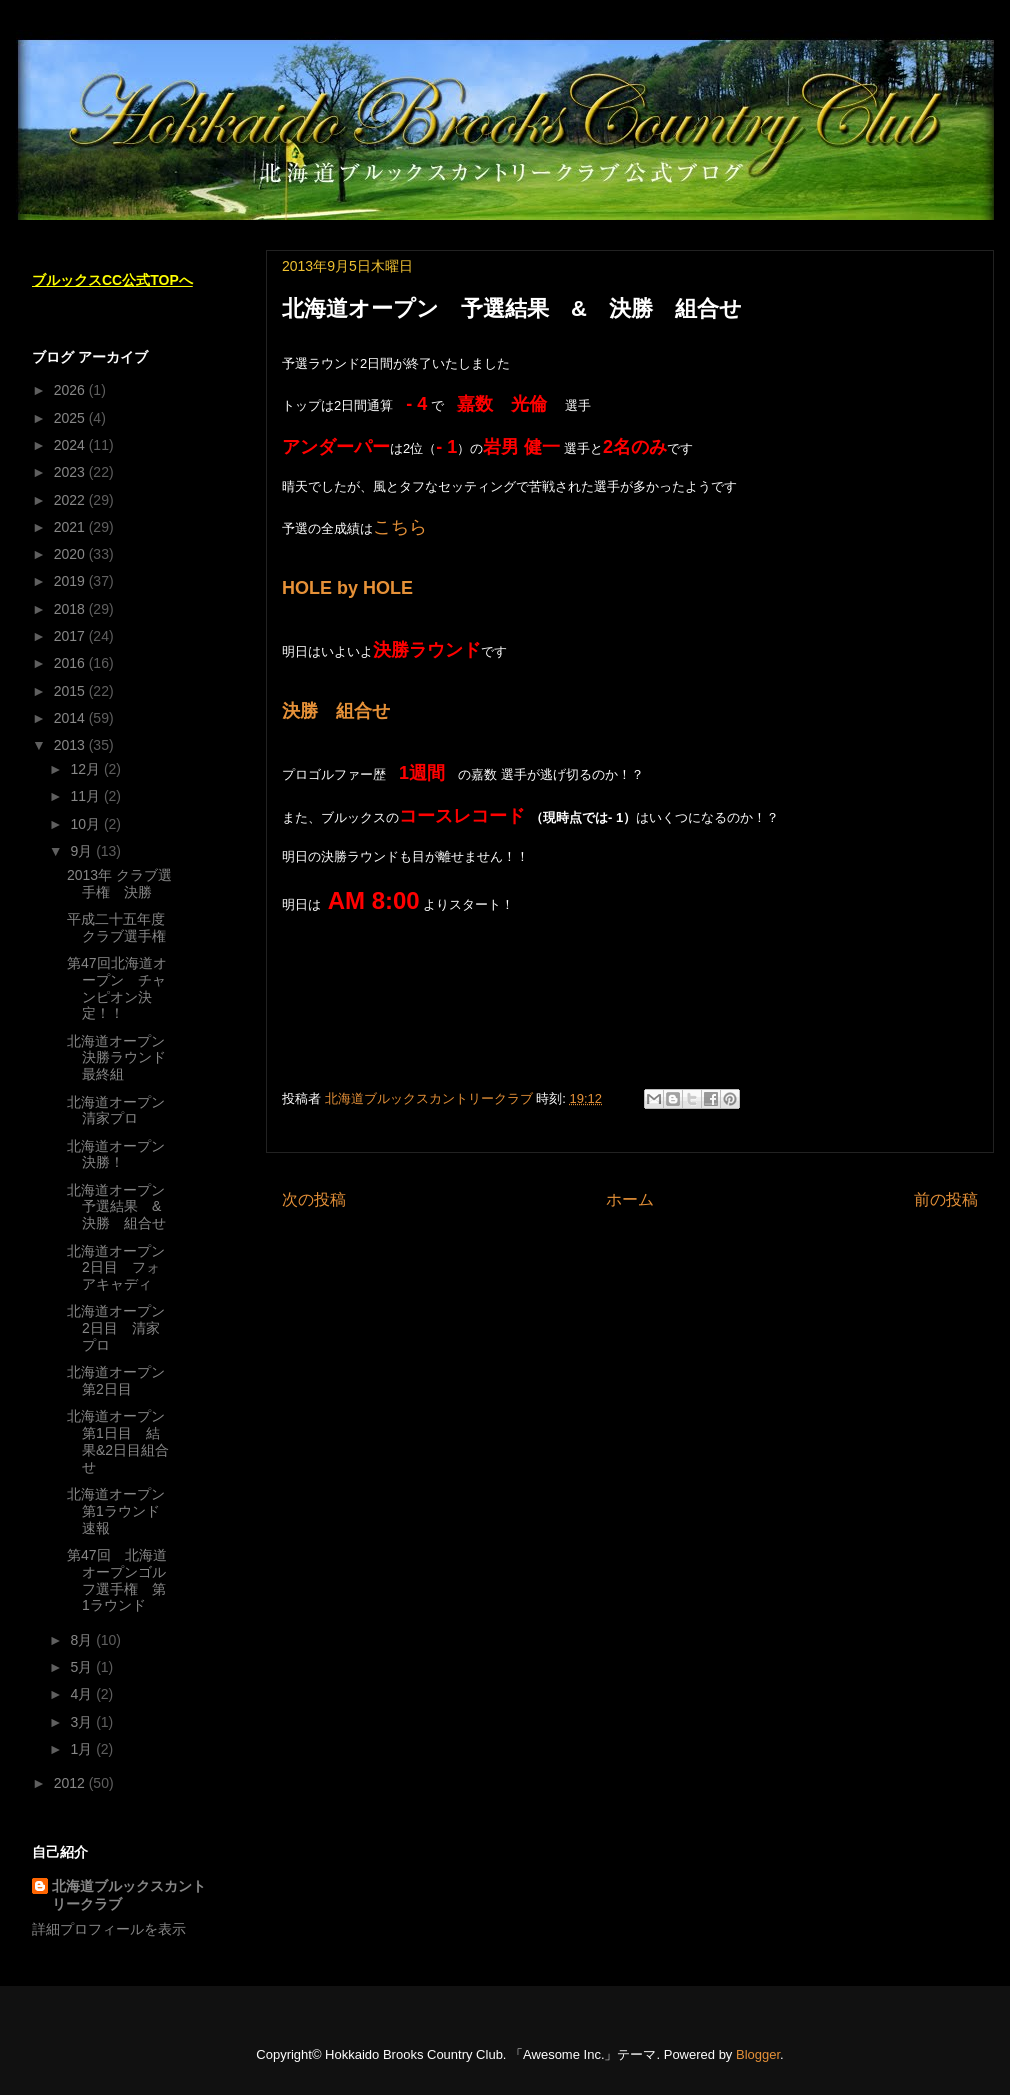 The width and height of the screenshot is (1010, 2095). I want to click on 北海道オープン 2日目 清家プロ, so click(116, 1328).